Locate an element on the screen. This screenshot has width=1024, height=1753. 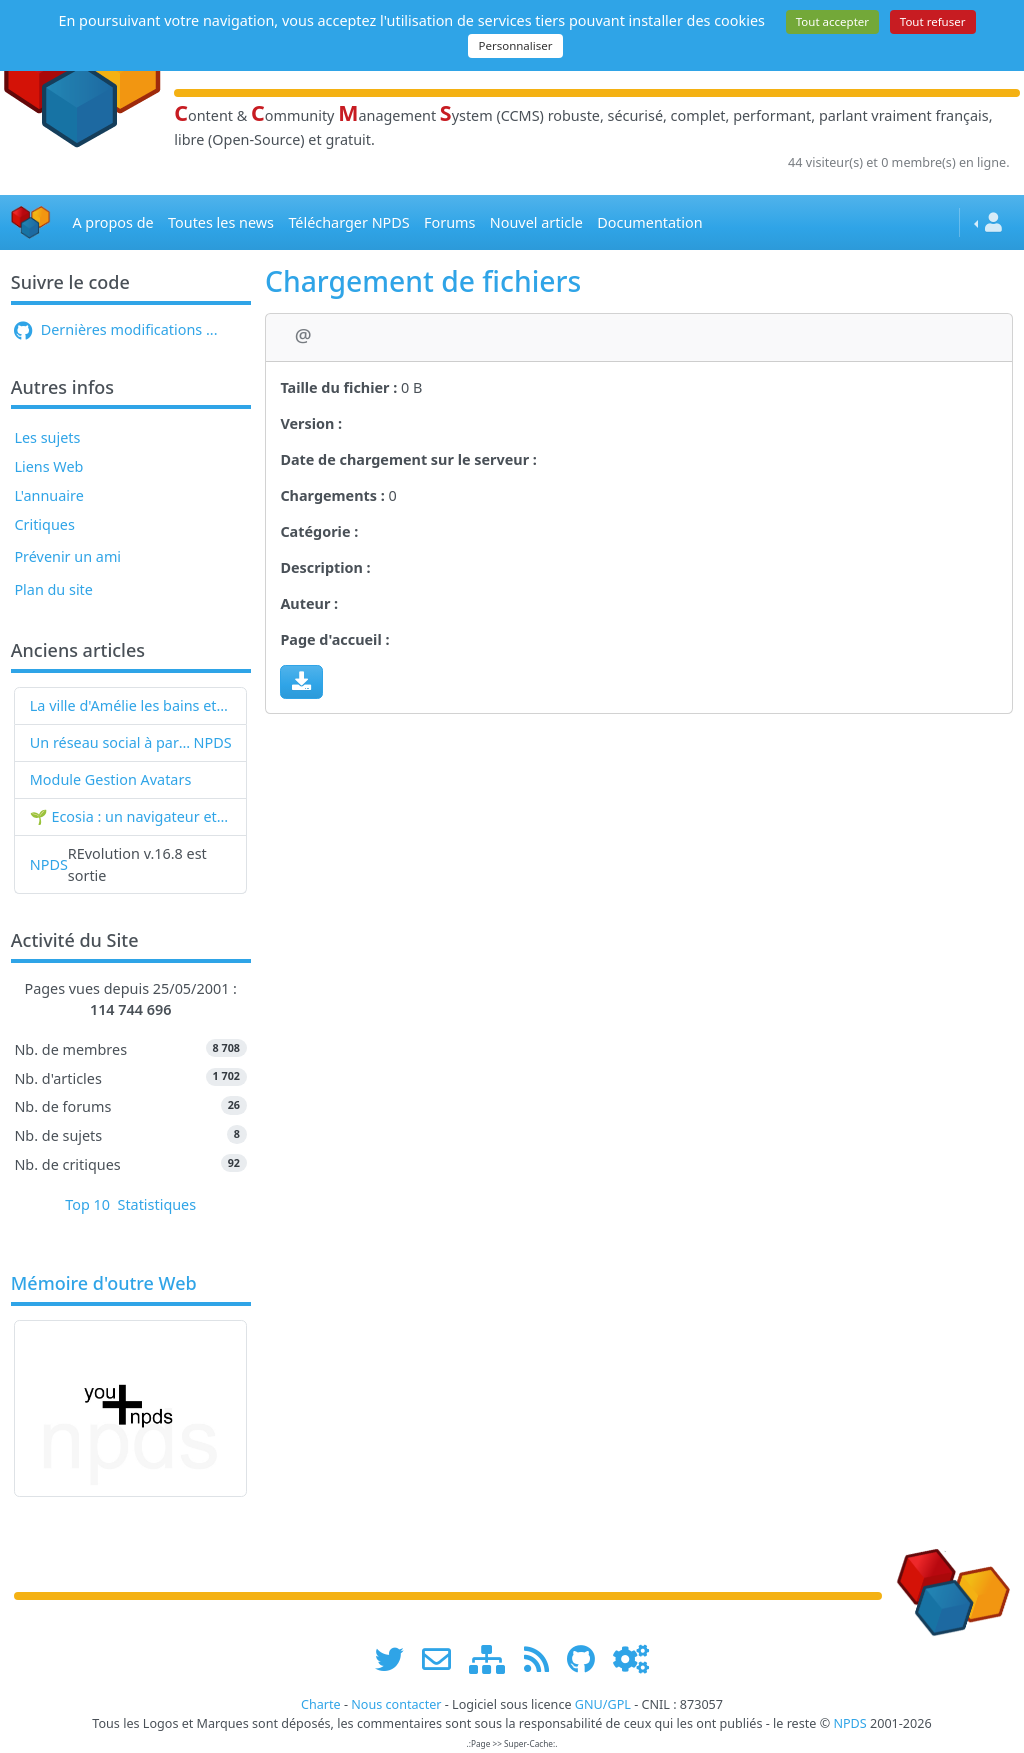
Forums is located at coordinates (449, 222).